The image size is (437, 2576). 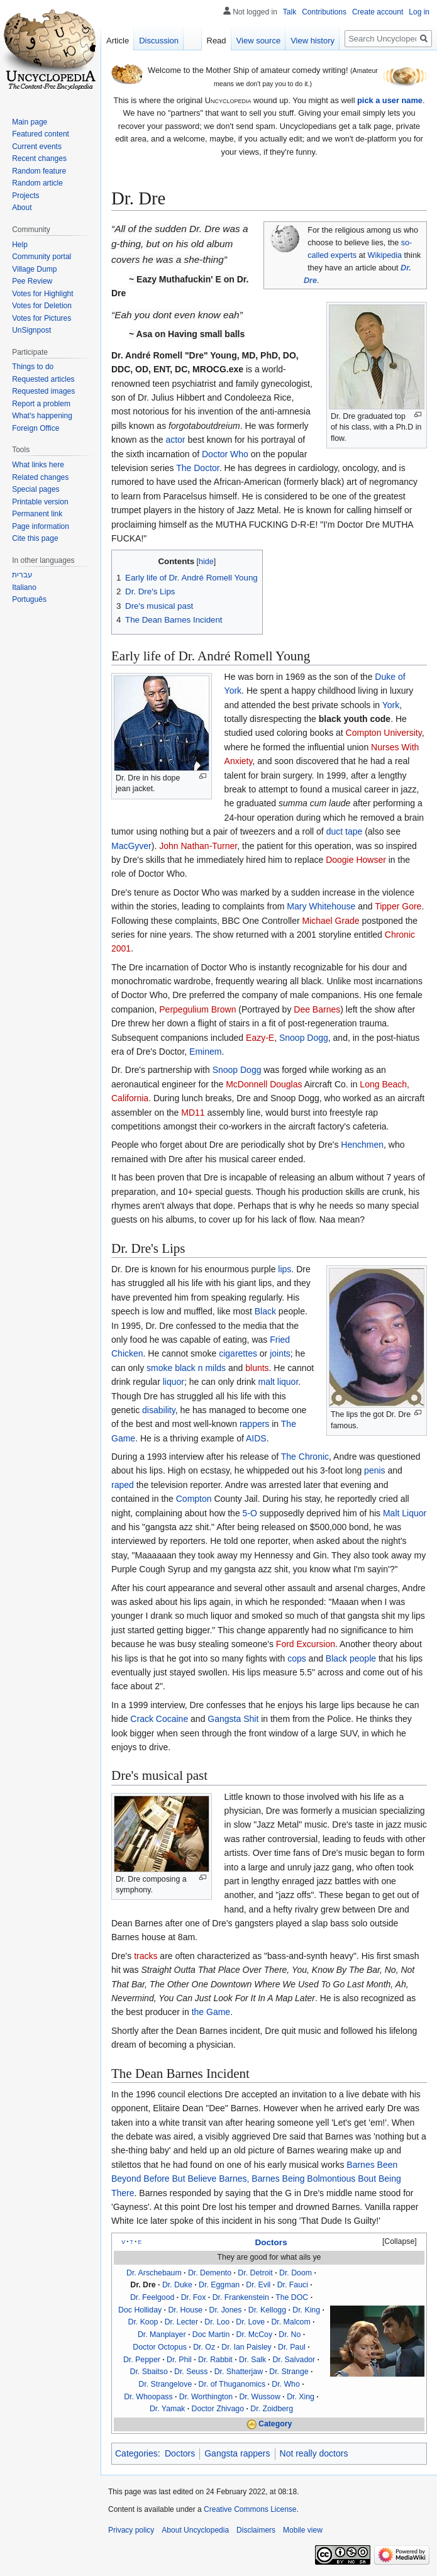 What do you see at coordinates (122, 1485) in the screenshot?
I see `raped` at bounding box center [122, 1485].